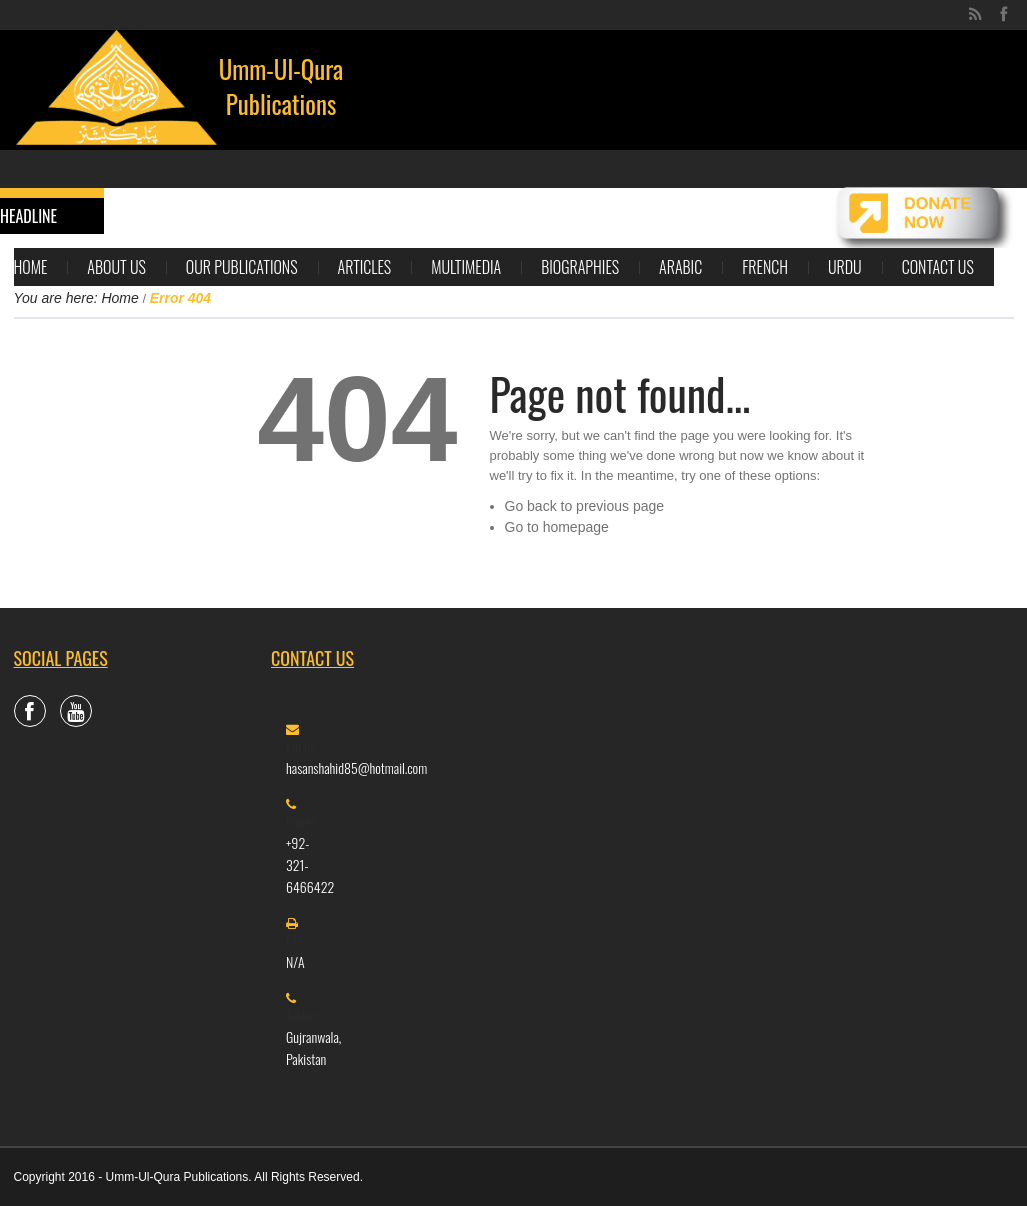 Image resolution: width=1027 pixels, height=1206 pixels. Describe the element at coordinates (31, 267) in the screenshot. I see `Home` at that location.